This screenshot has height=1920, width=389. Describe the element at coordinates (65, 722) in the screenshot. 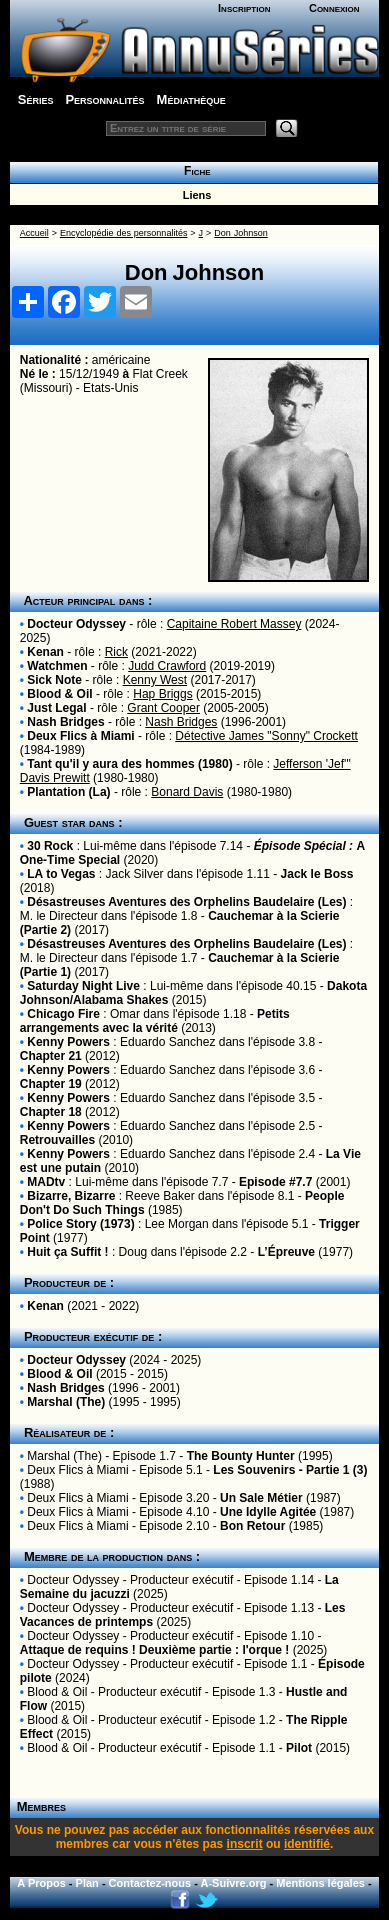

I see `Nash Bridges` at that location.